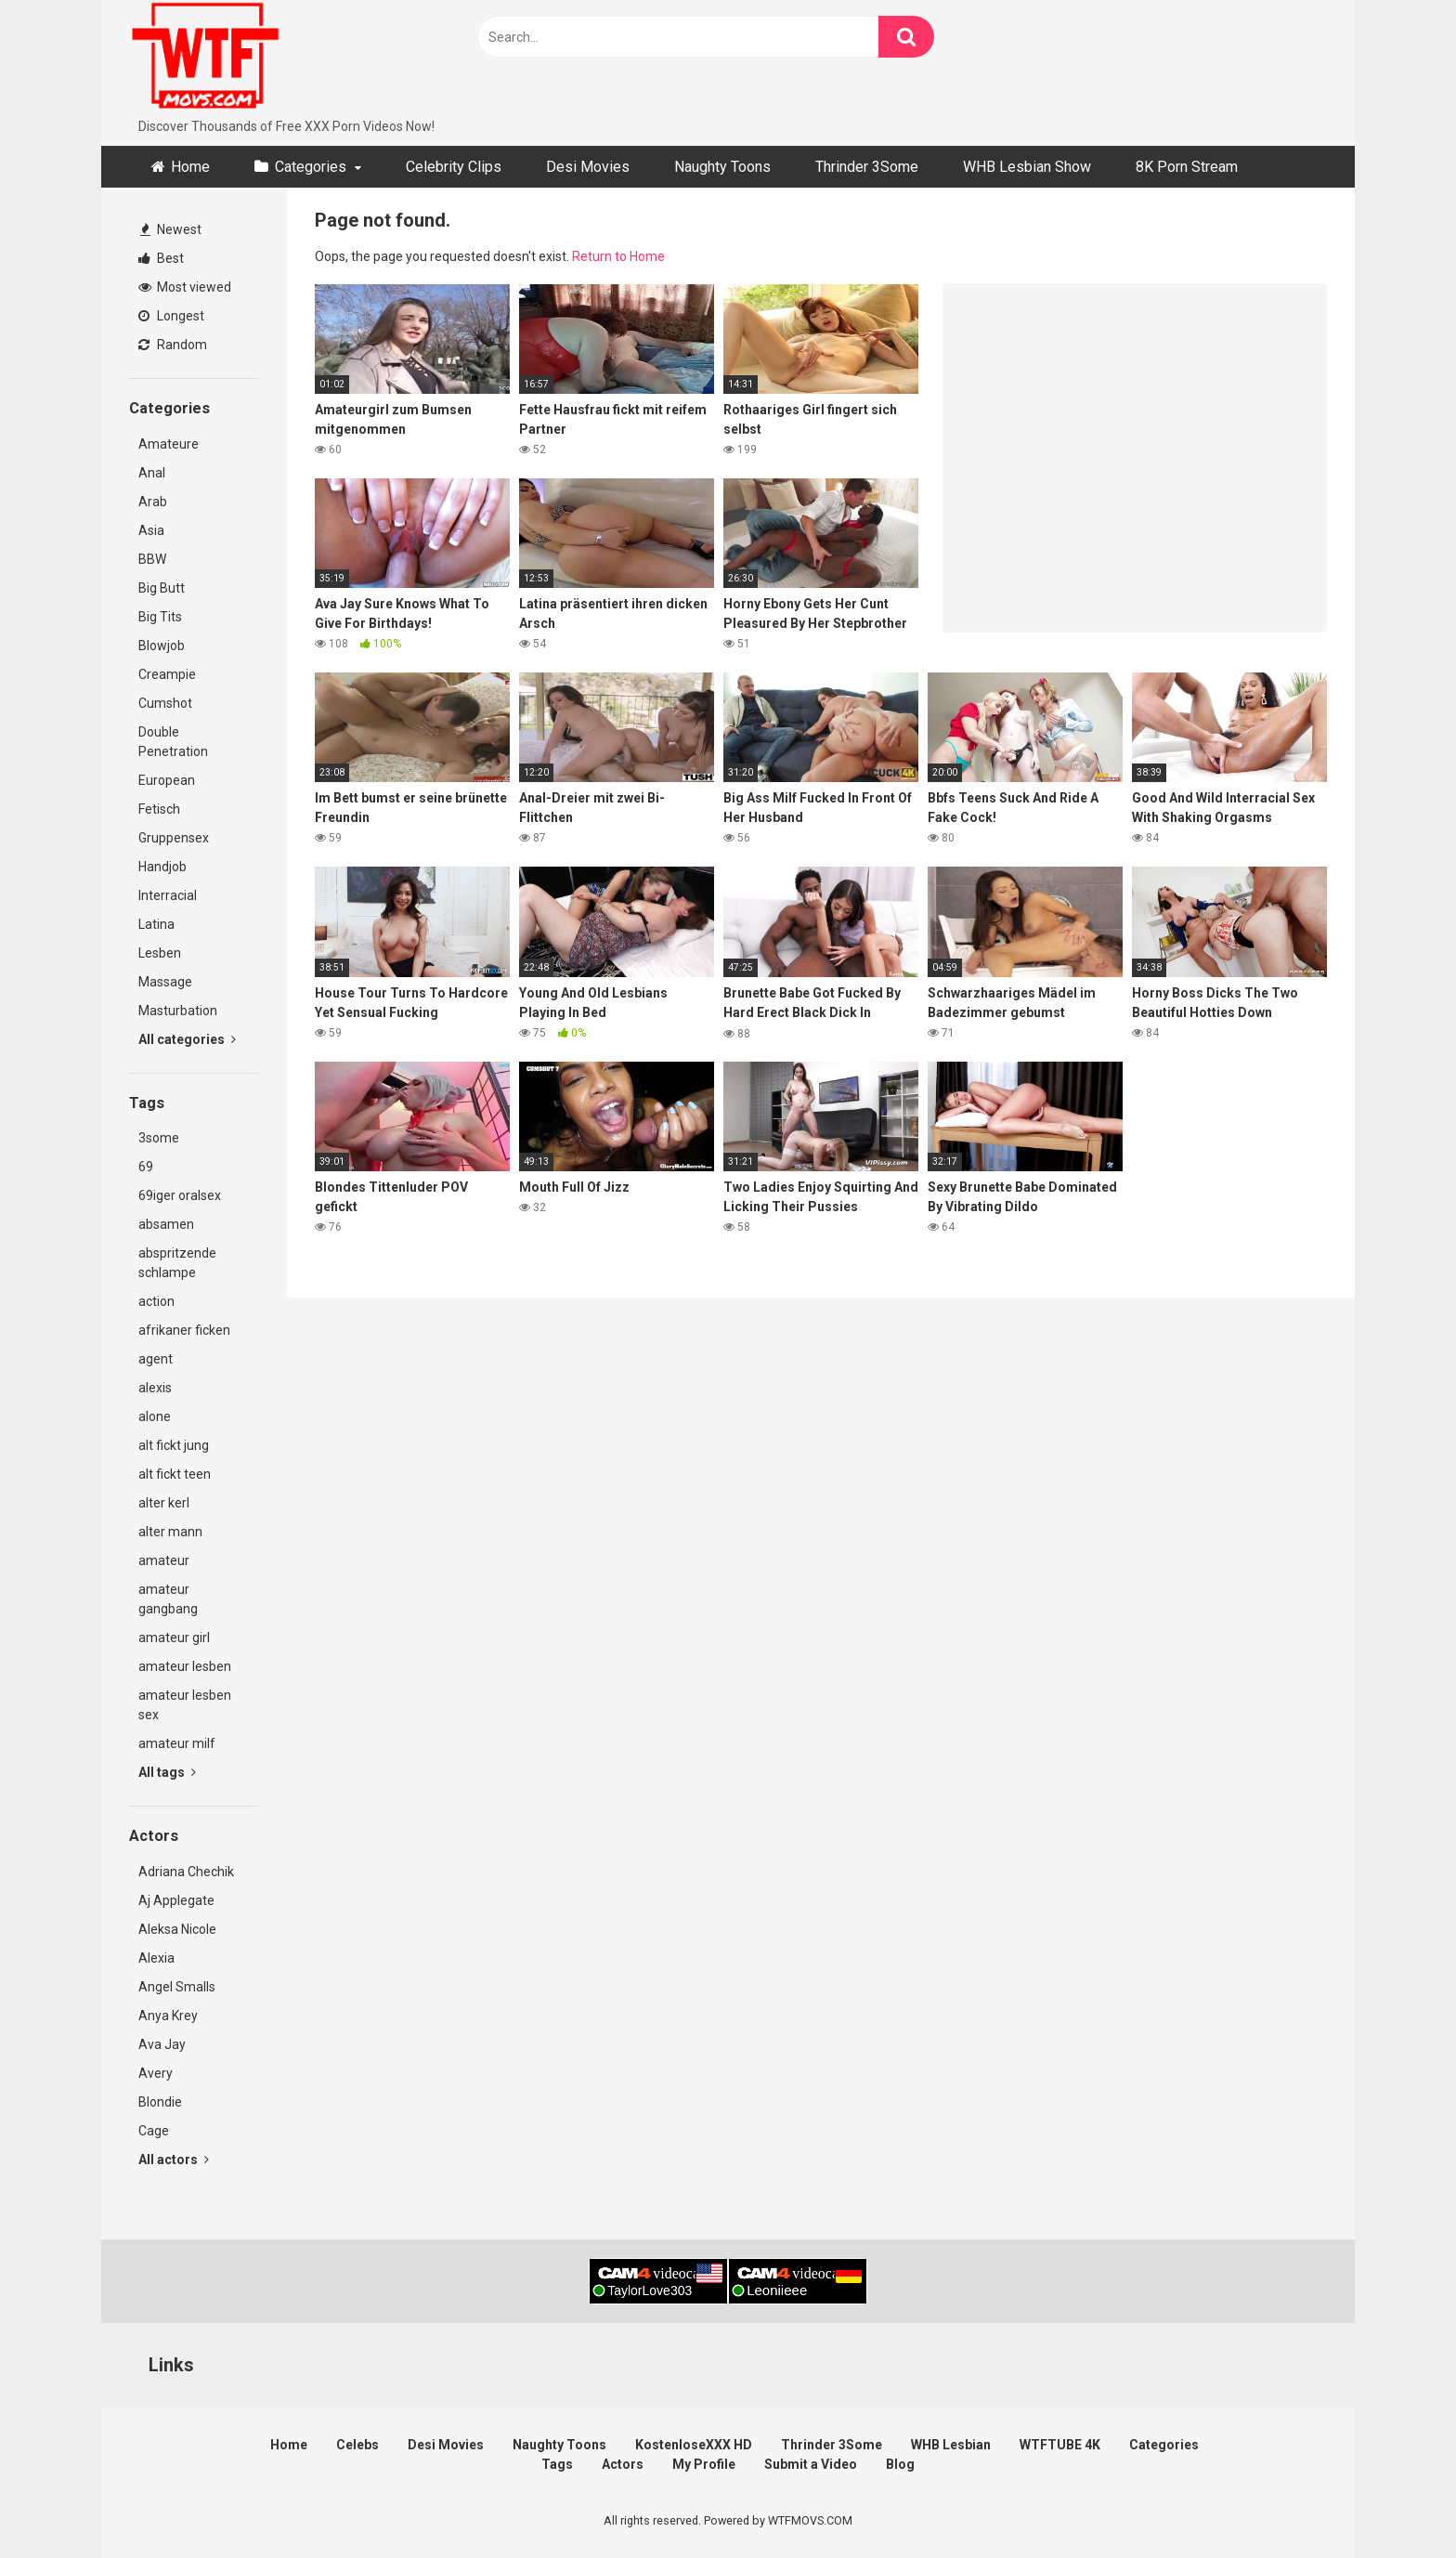 This screenshot has height=2558, width=1456. I want to click on Longest, so click(171, 315).